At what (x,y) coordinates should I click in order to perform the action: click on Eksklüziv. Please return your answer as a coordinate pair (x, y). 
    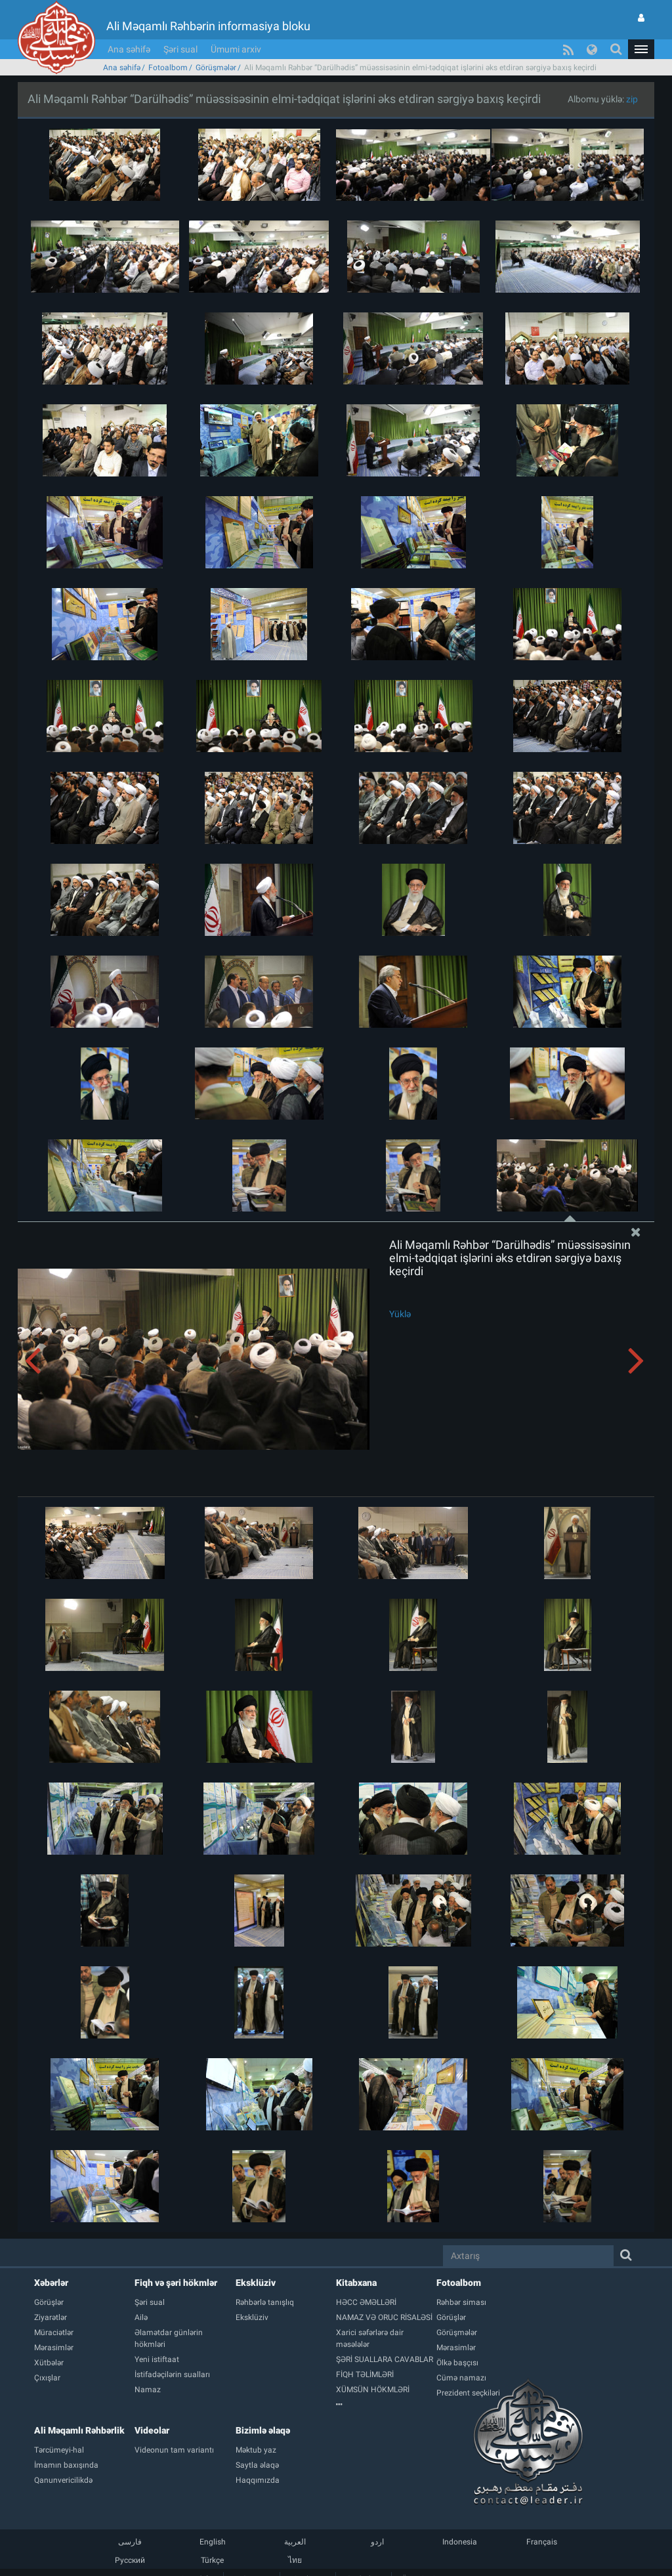
    Looking at the image, I should click on (256, 2282).